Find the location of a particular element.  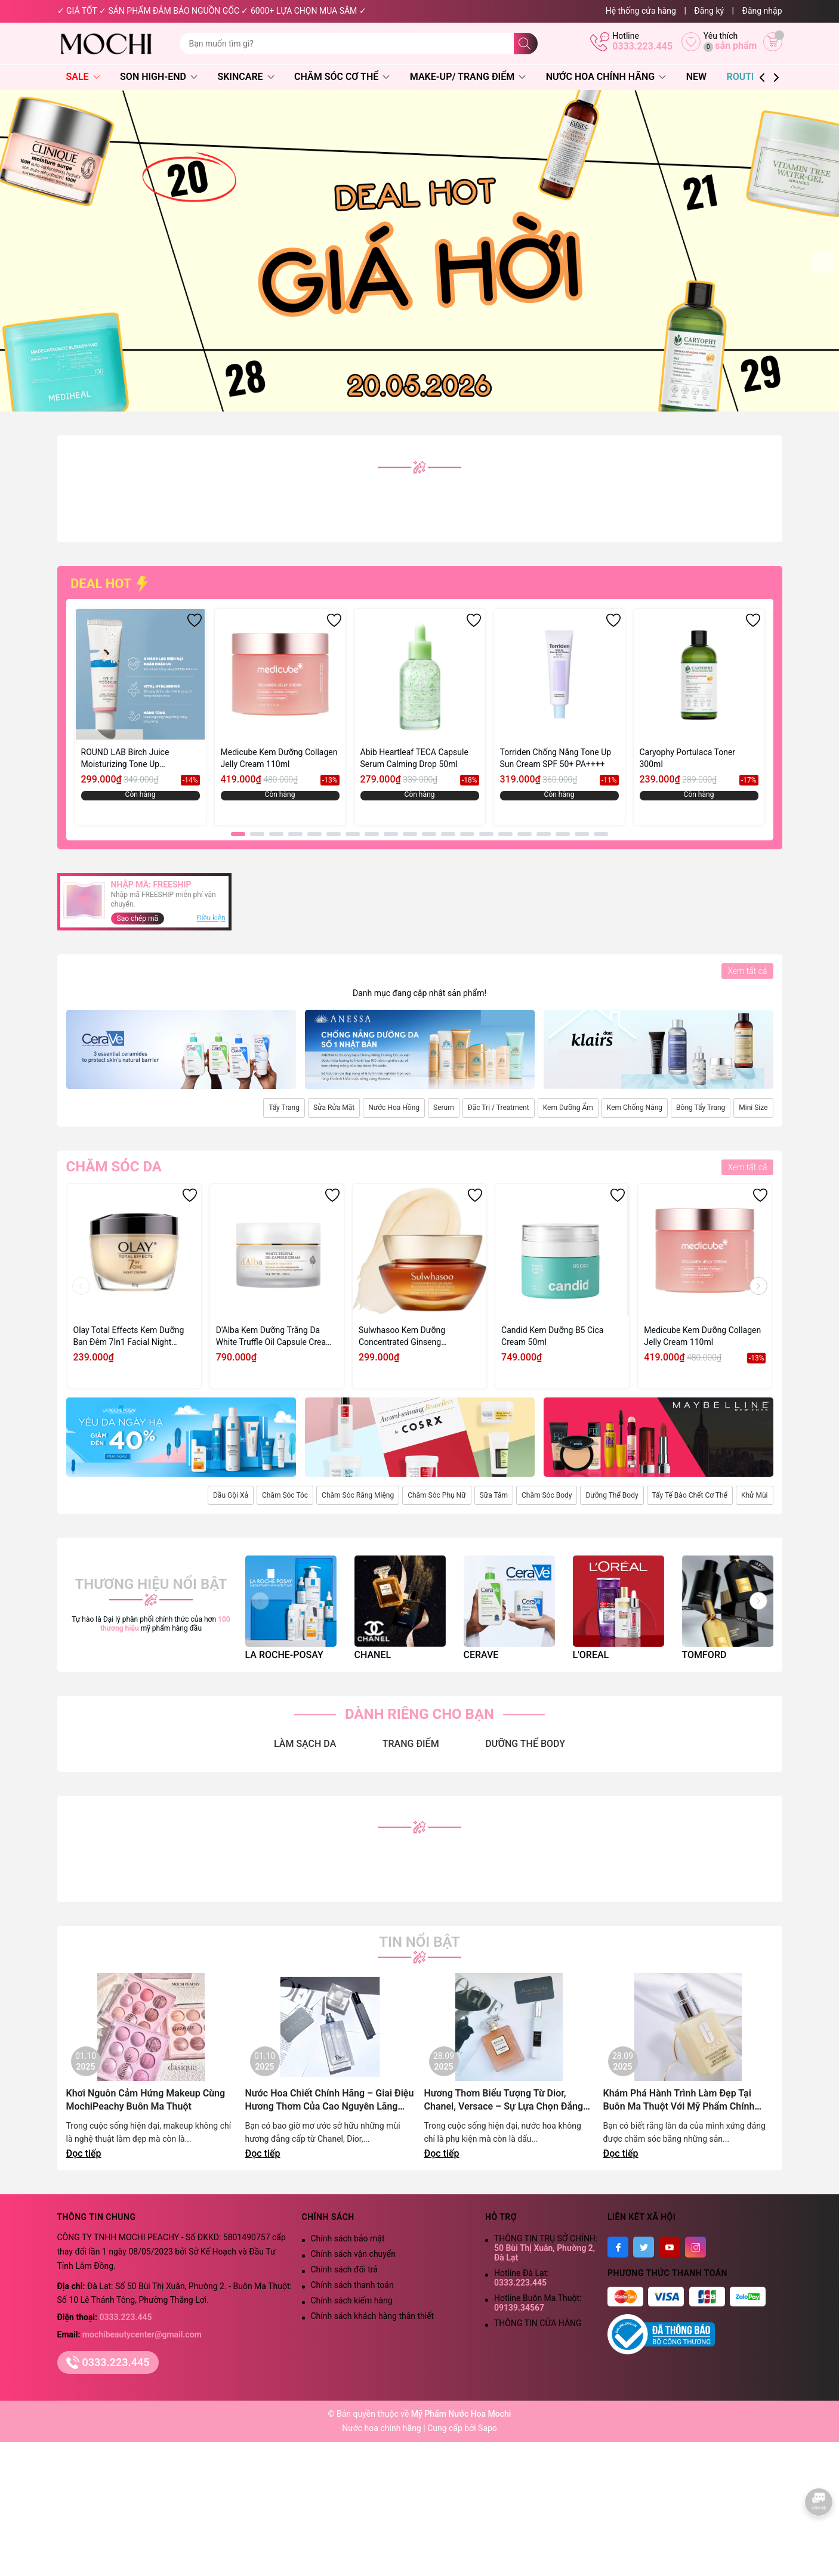

[Twitter] is located at coordinates (643, 2247).